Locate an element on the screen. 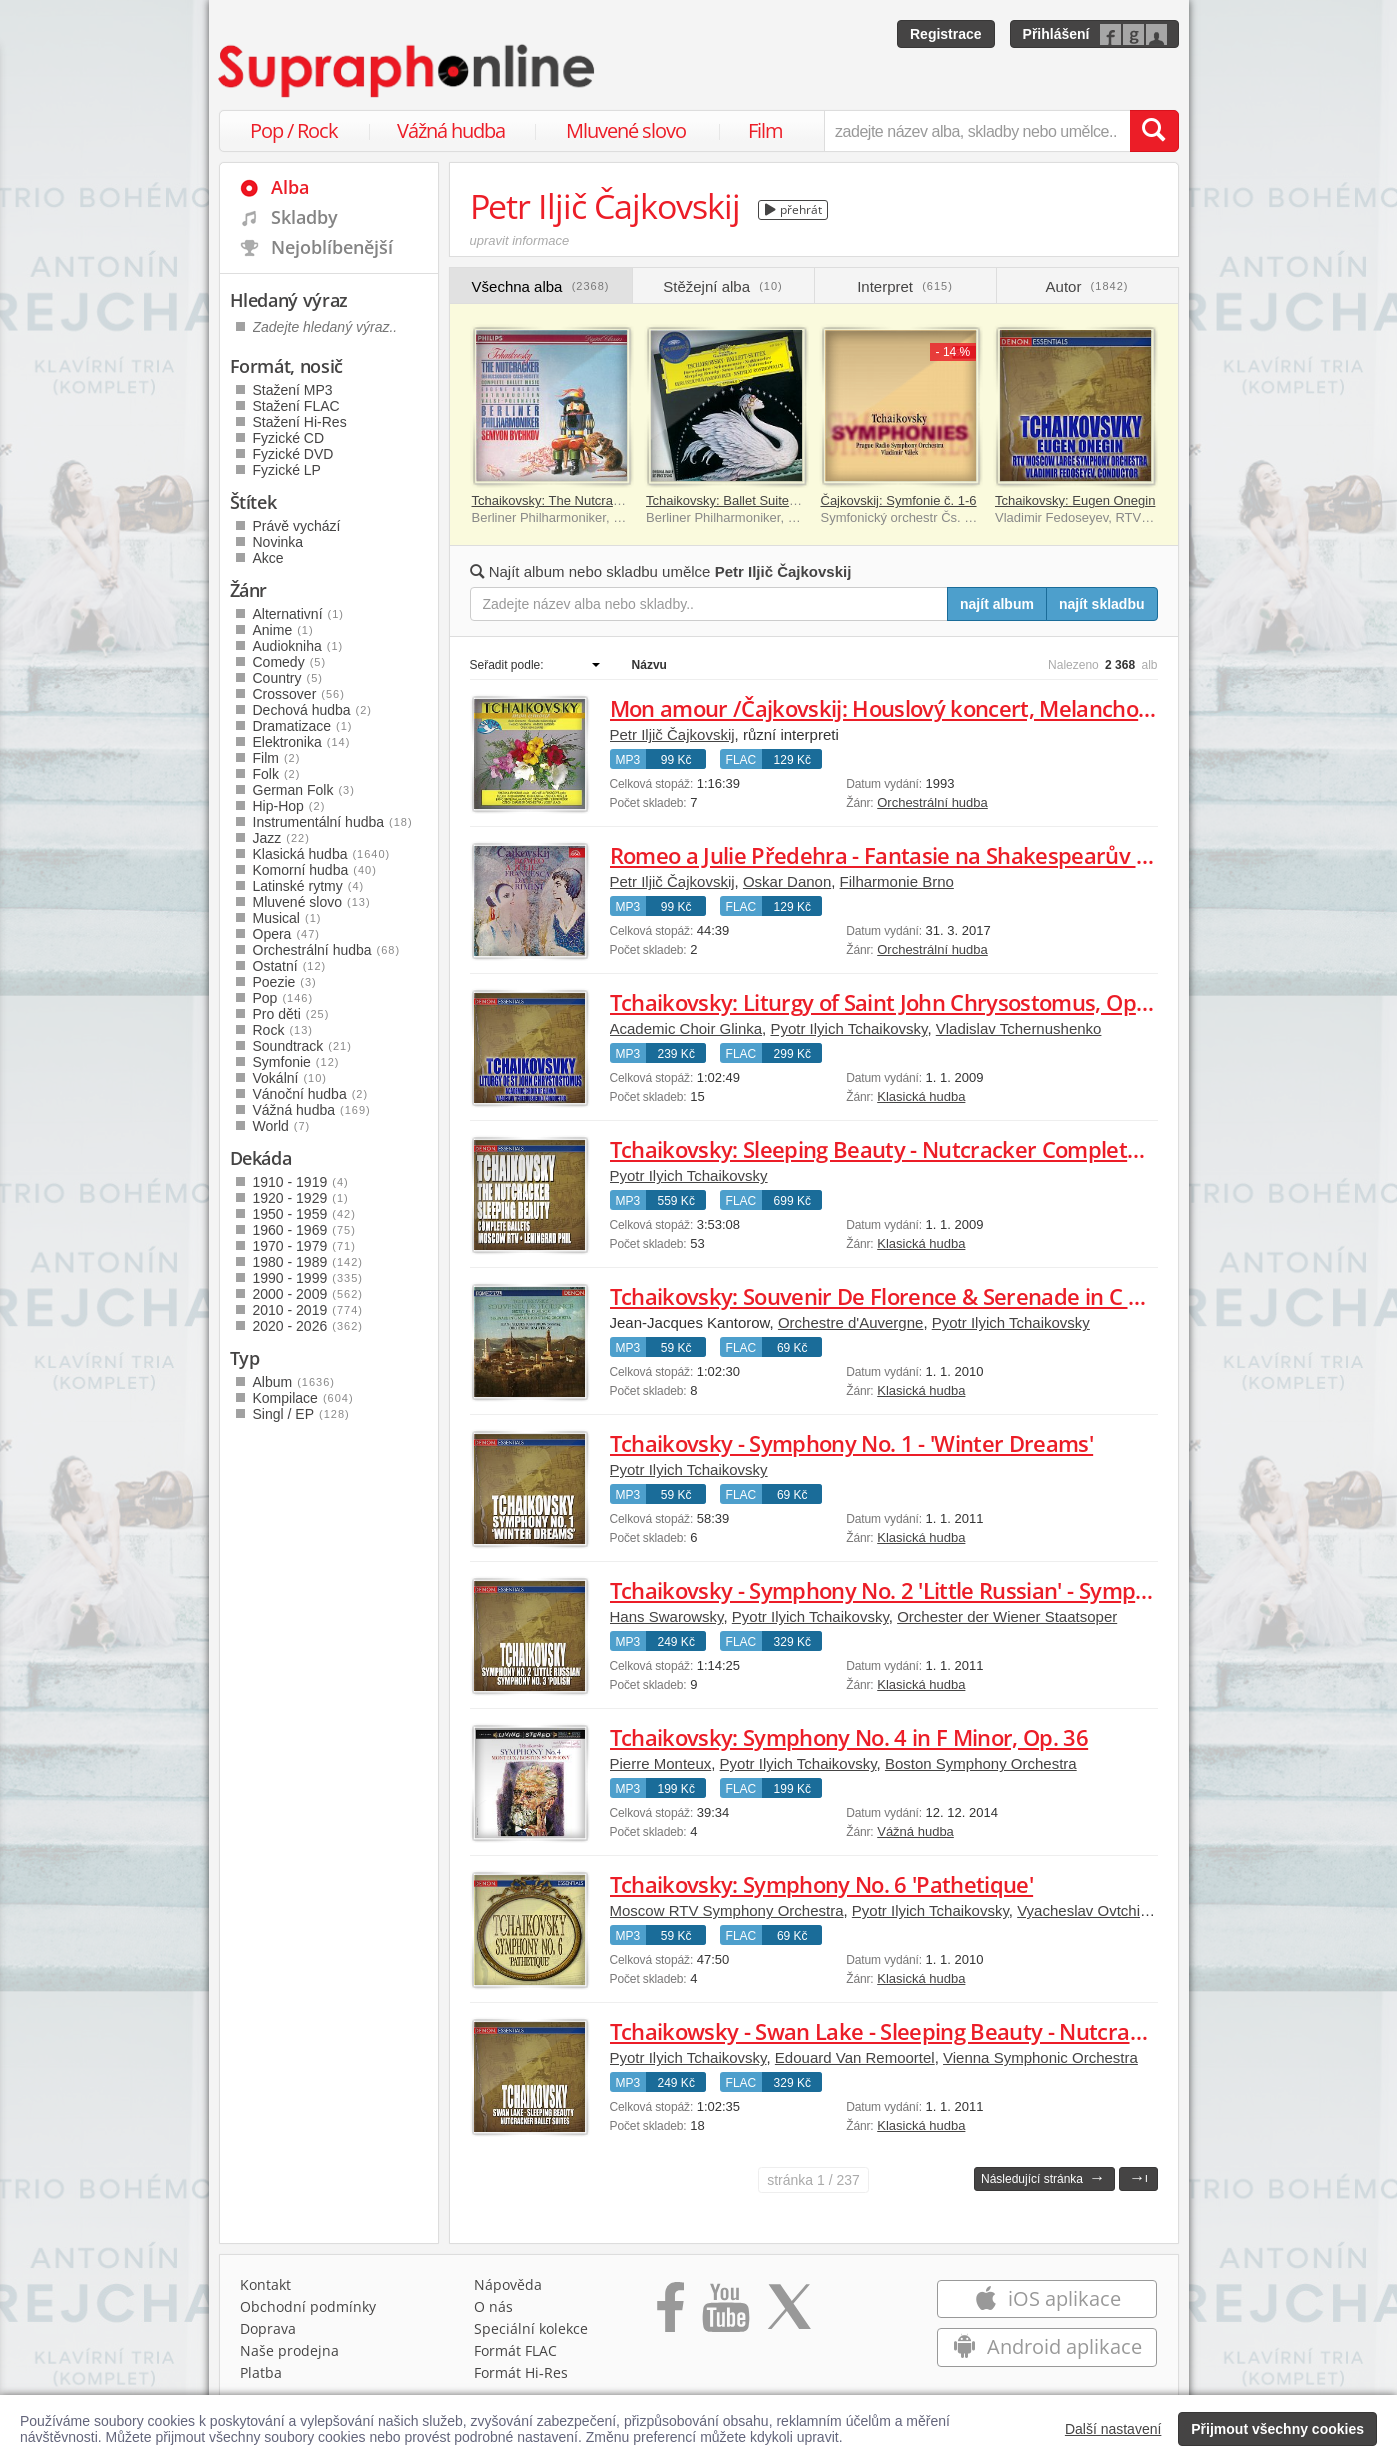 This screenshot has height=2463, width=1397. Tchaikovsky: Eugen Onegin is located at coordinates (1075, 500).